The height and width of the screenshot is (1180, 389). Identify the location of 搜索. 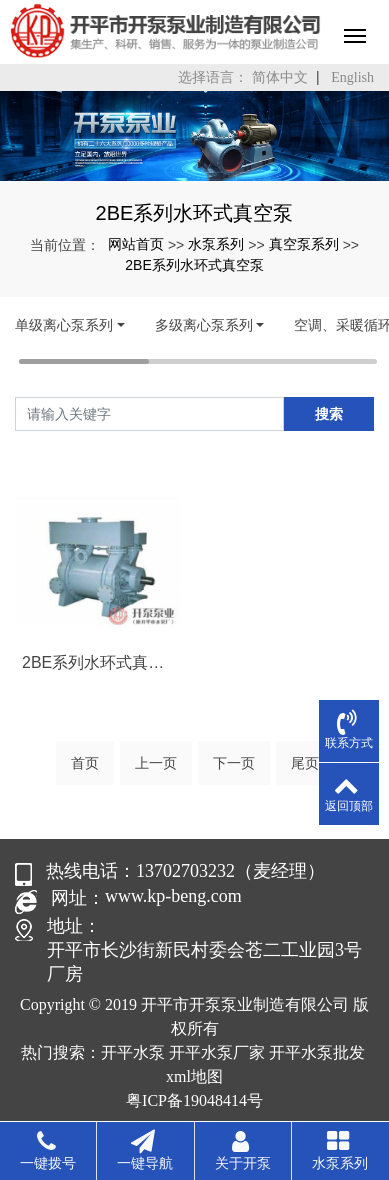
(329, 414).